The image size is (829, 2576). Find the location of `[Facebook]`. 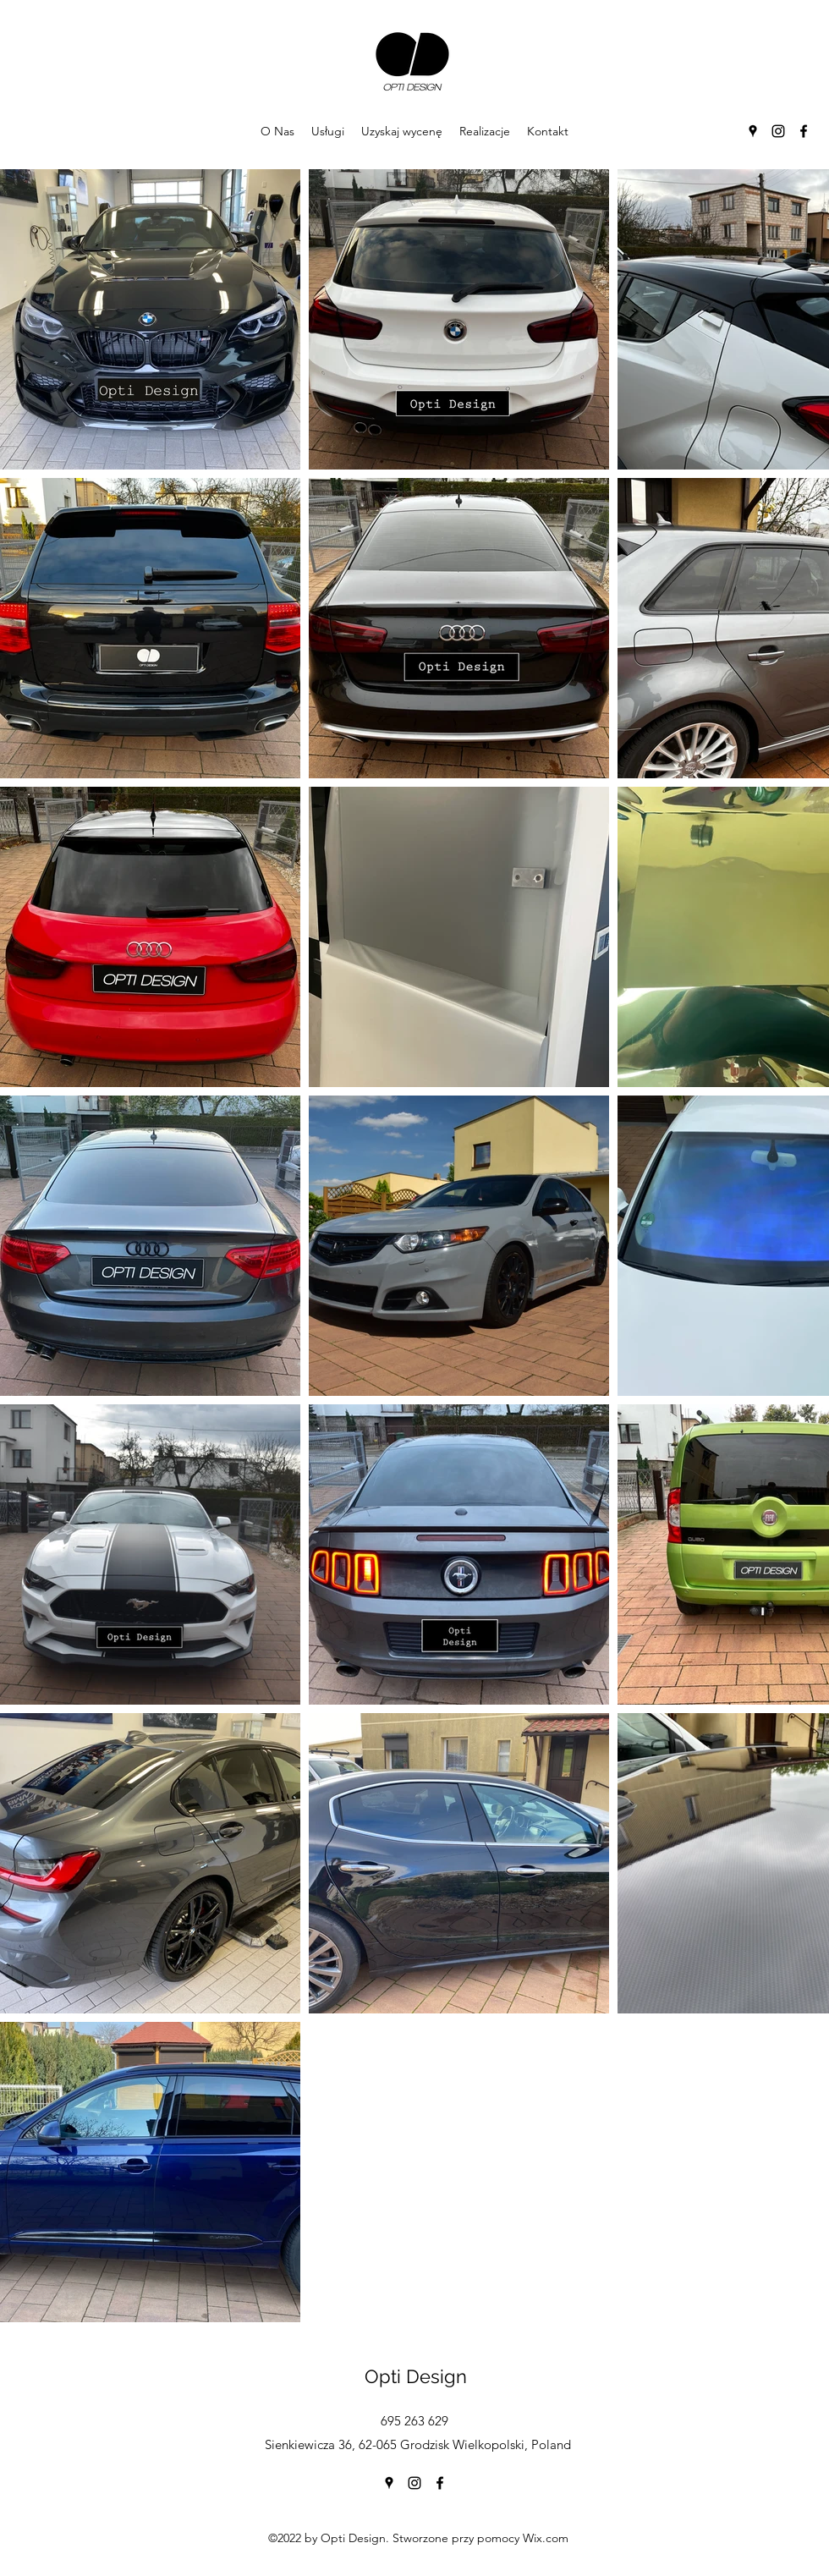

[Facebook] is located at coordinates (803, 131).